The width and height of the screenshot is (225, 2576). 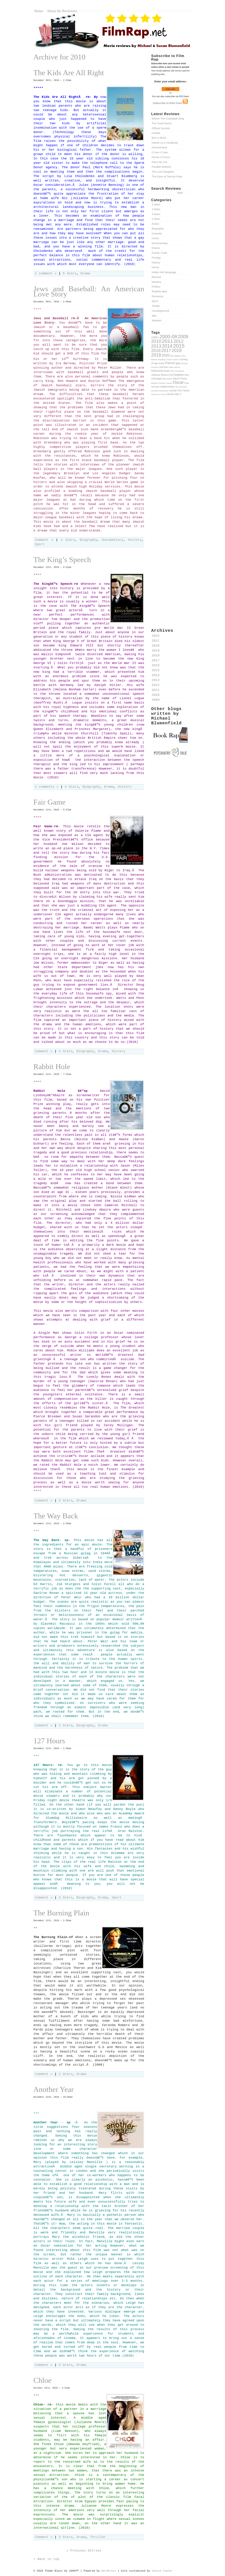 What do you see at coordinates (161, 128) in the screenshot?
I see `Official Secrets` at bounding box center [161, 128].